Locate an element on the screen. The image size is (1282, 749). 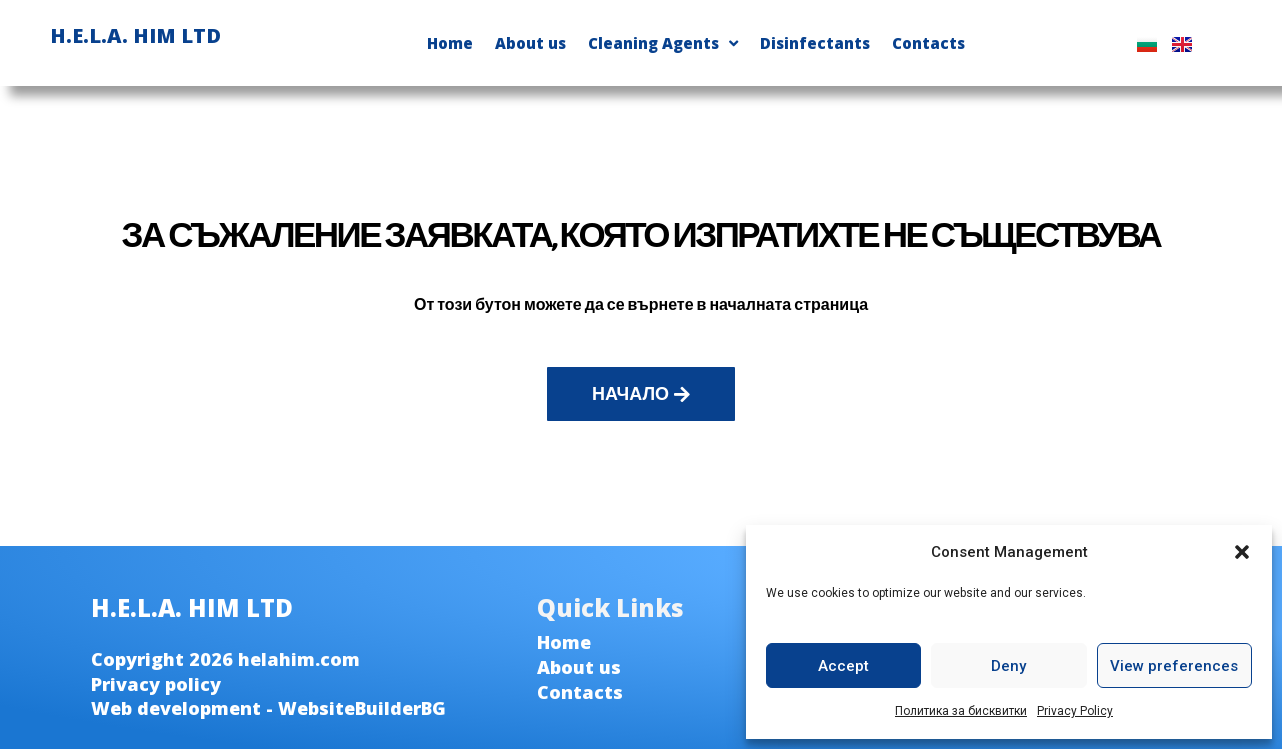
About us is located at coordinates (530, 43).